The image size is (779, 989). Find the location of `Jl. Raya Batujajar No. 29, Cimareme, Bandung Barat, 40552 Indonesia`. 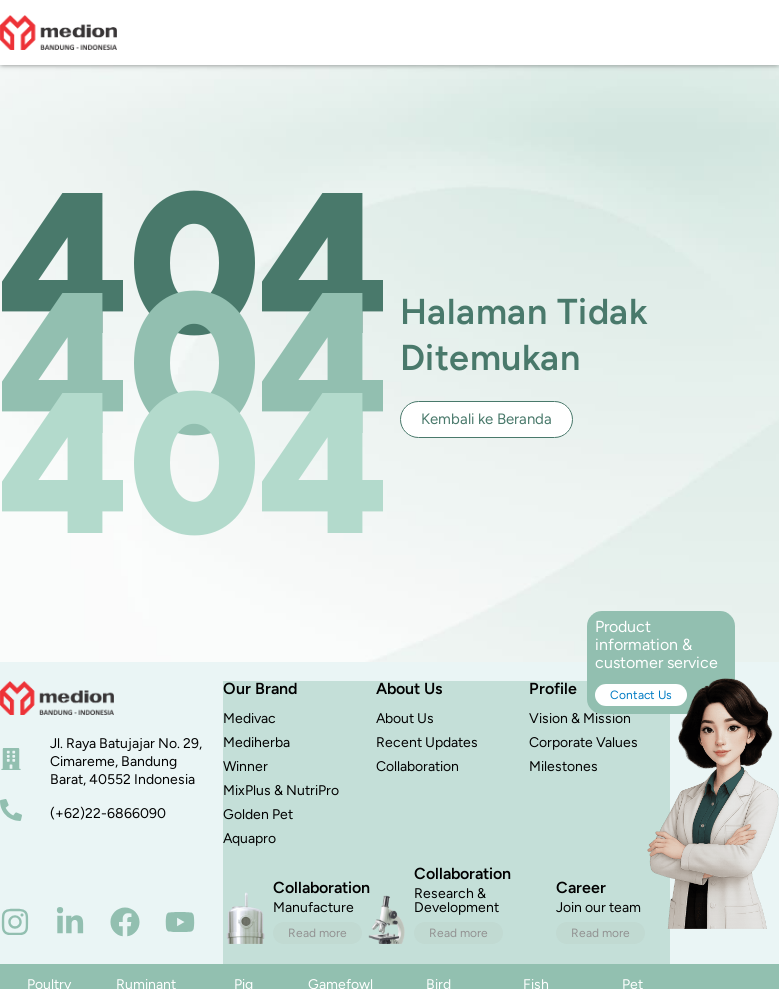

Jl. Raya Batujajar No. 29, Cimareme, Bandung Barat, 40552 Indonesia is located at coordinates (126, 761).